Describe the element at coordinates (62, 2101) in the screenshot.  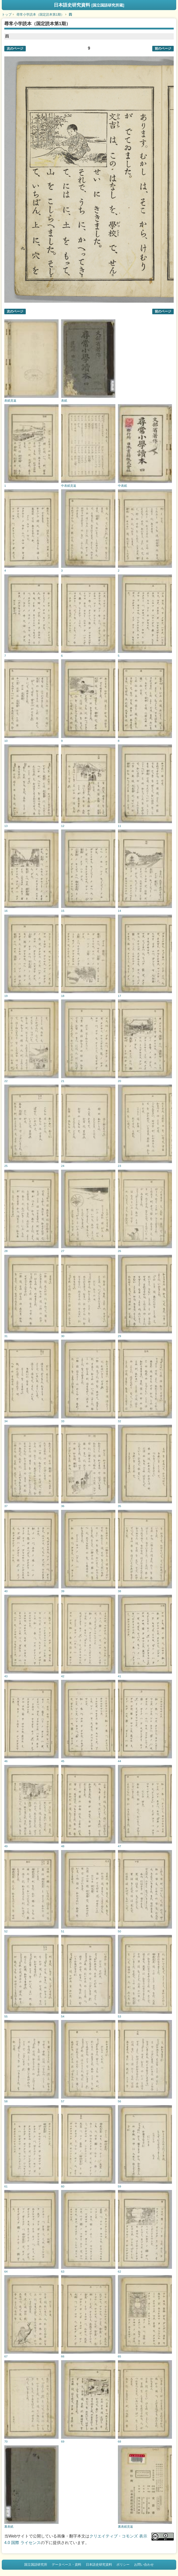
I see `57` at that location.